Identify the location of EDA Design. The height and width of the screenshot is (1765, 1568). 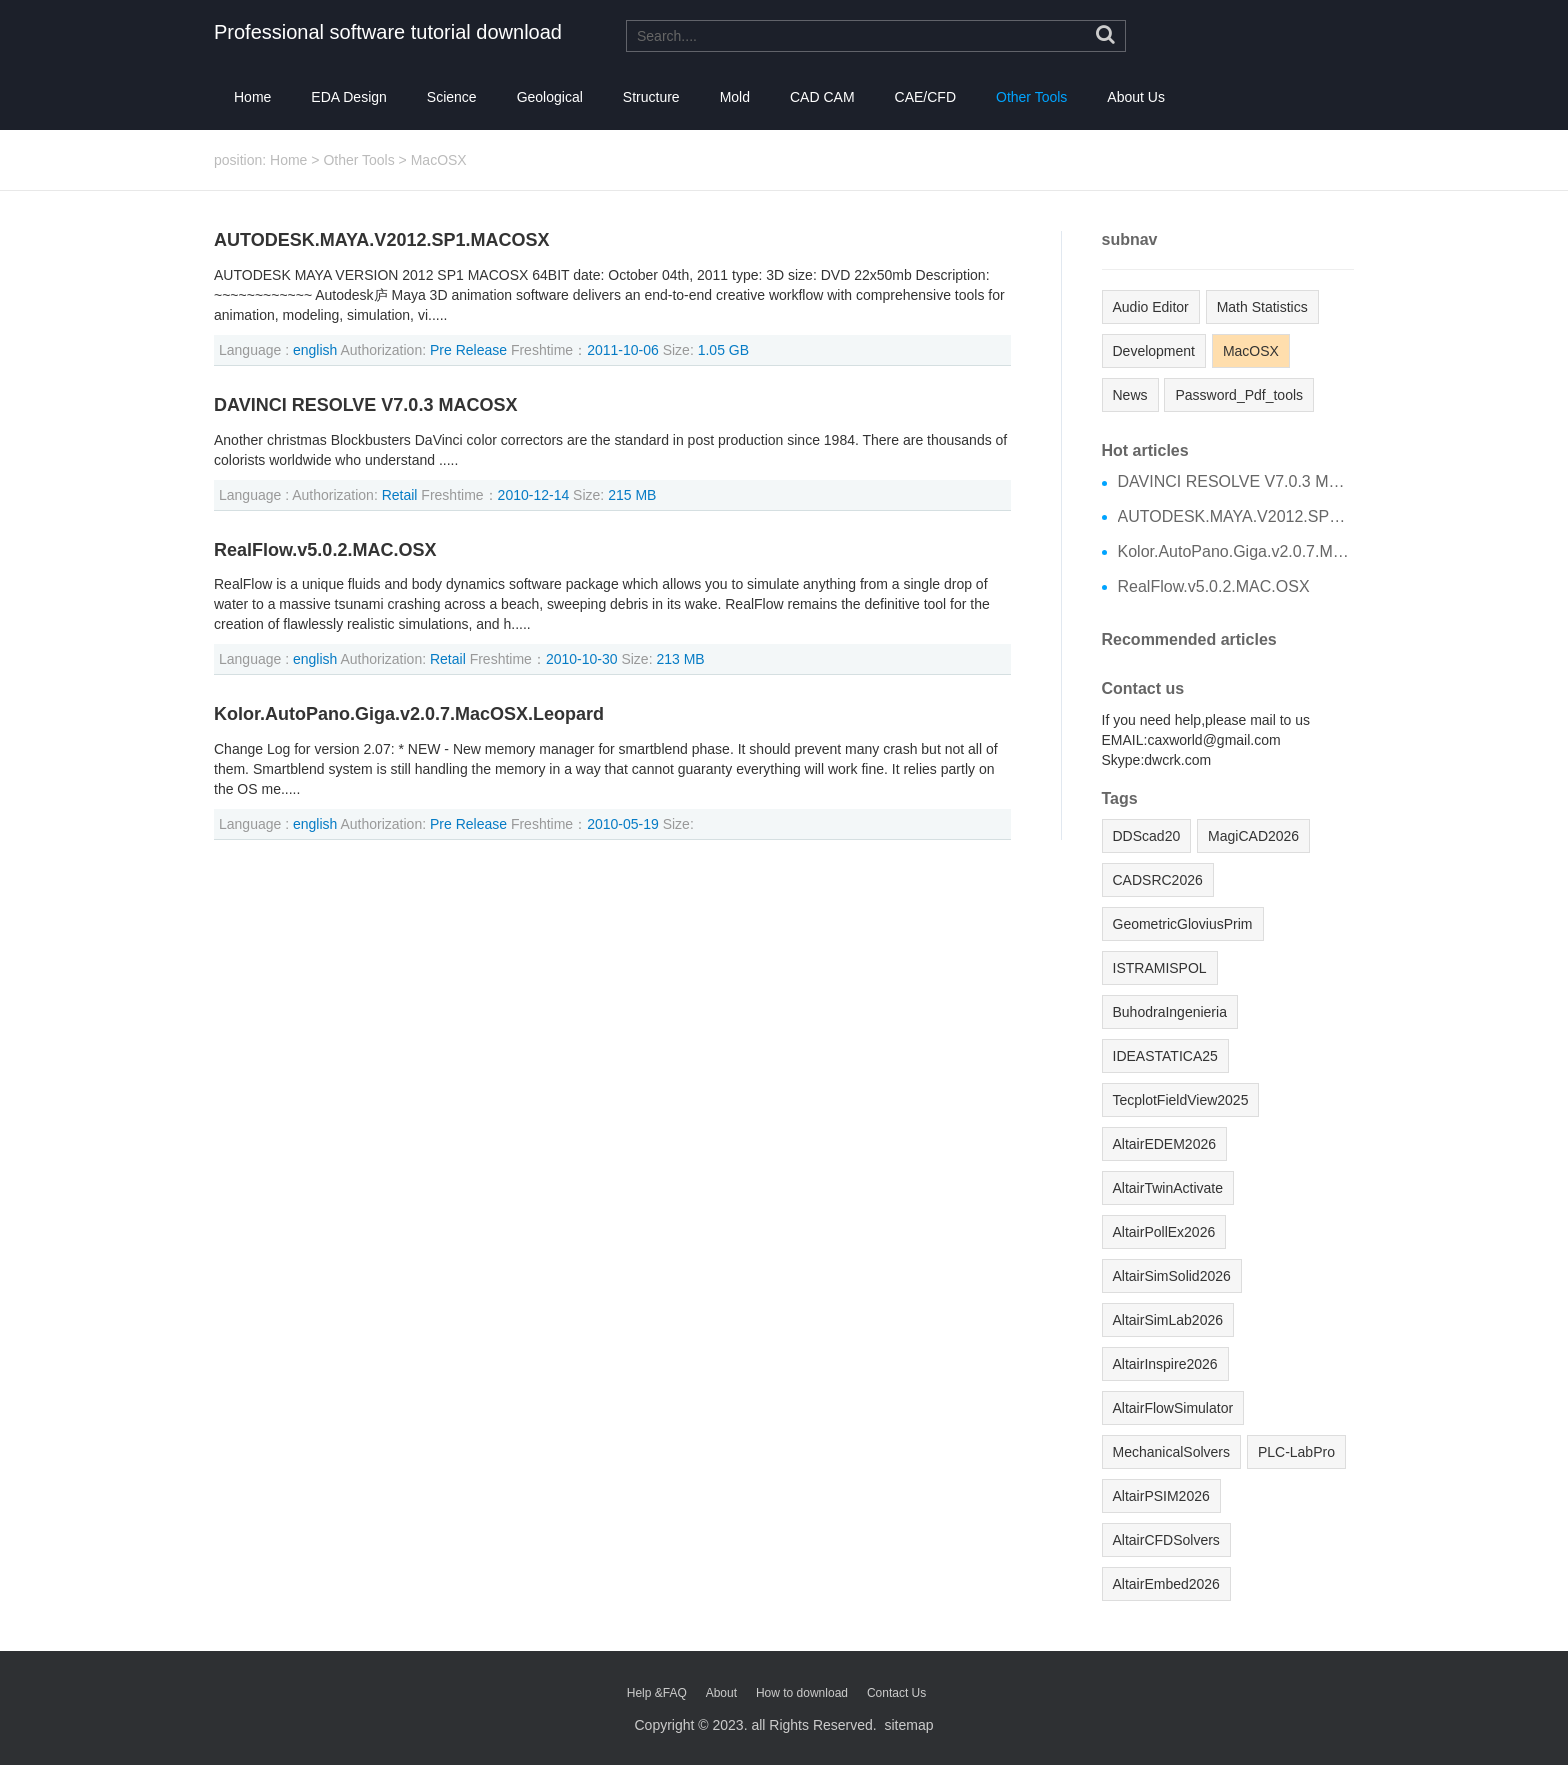
(348, 97).